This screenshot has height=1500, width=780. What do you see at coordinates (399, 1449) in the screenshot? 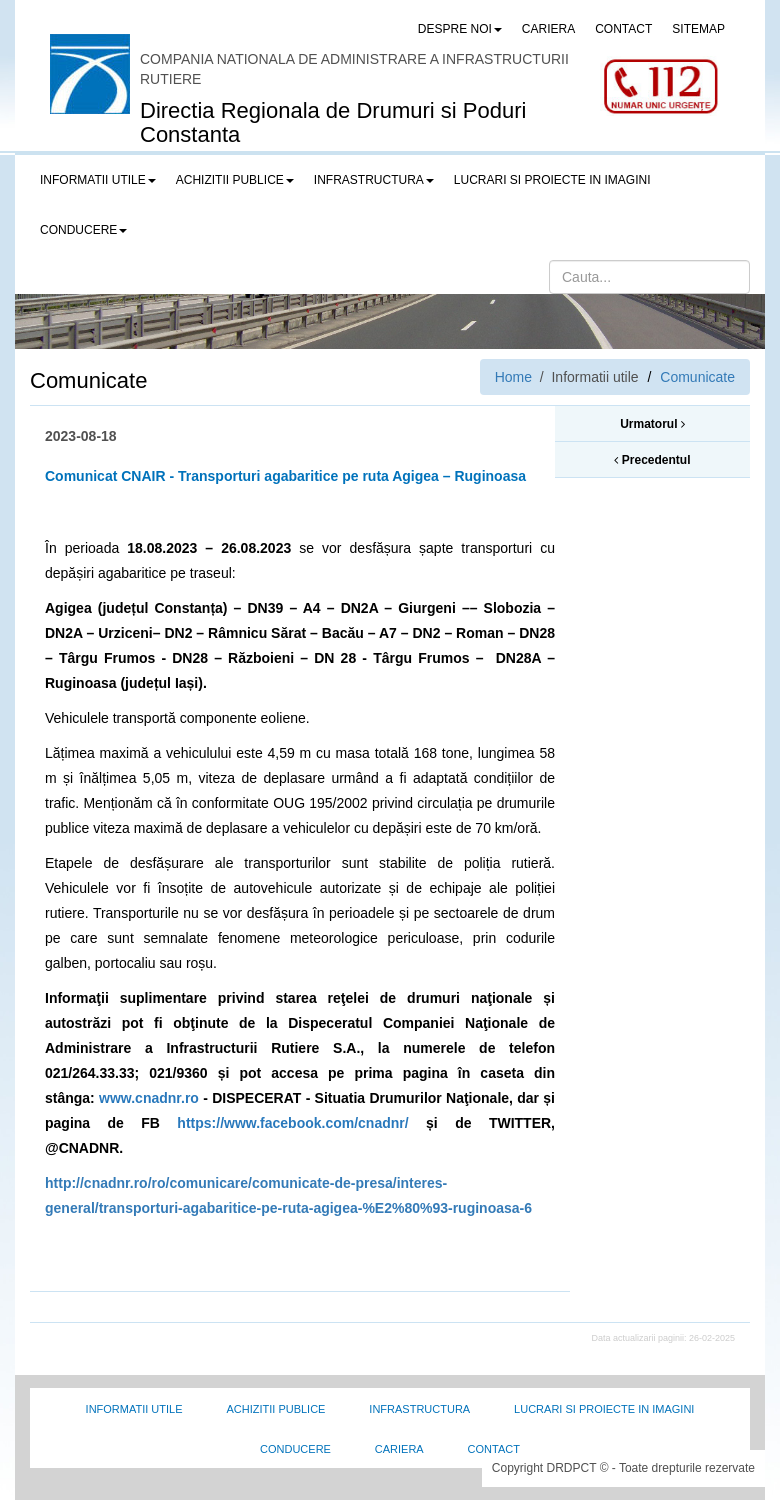
I see `Cariera` at bounding box center [399, 1449].